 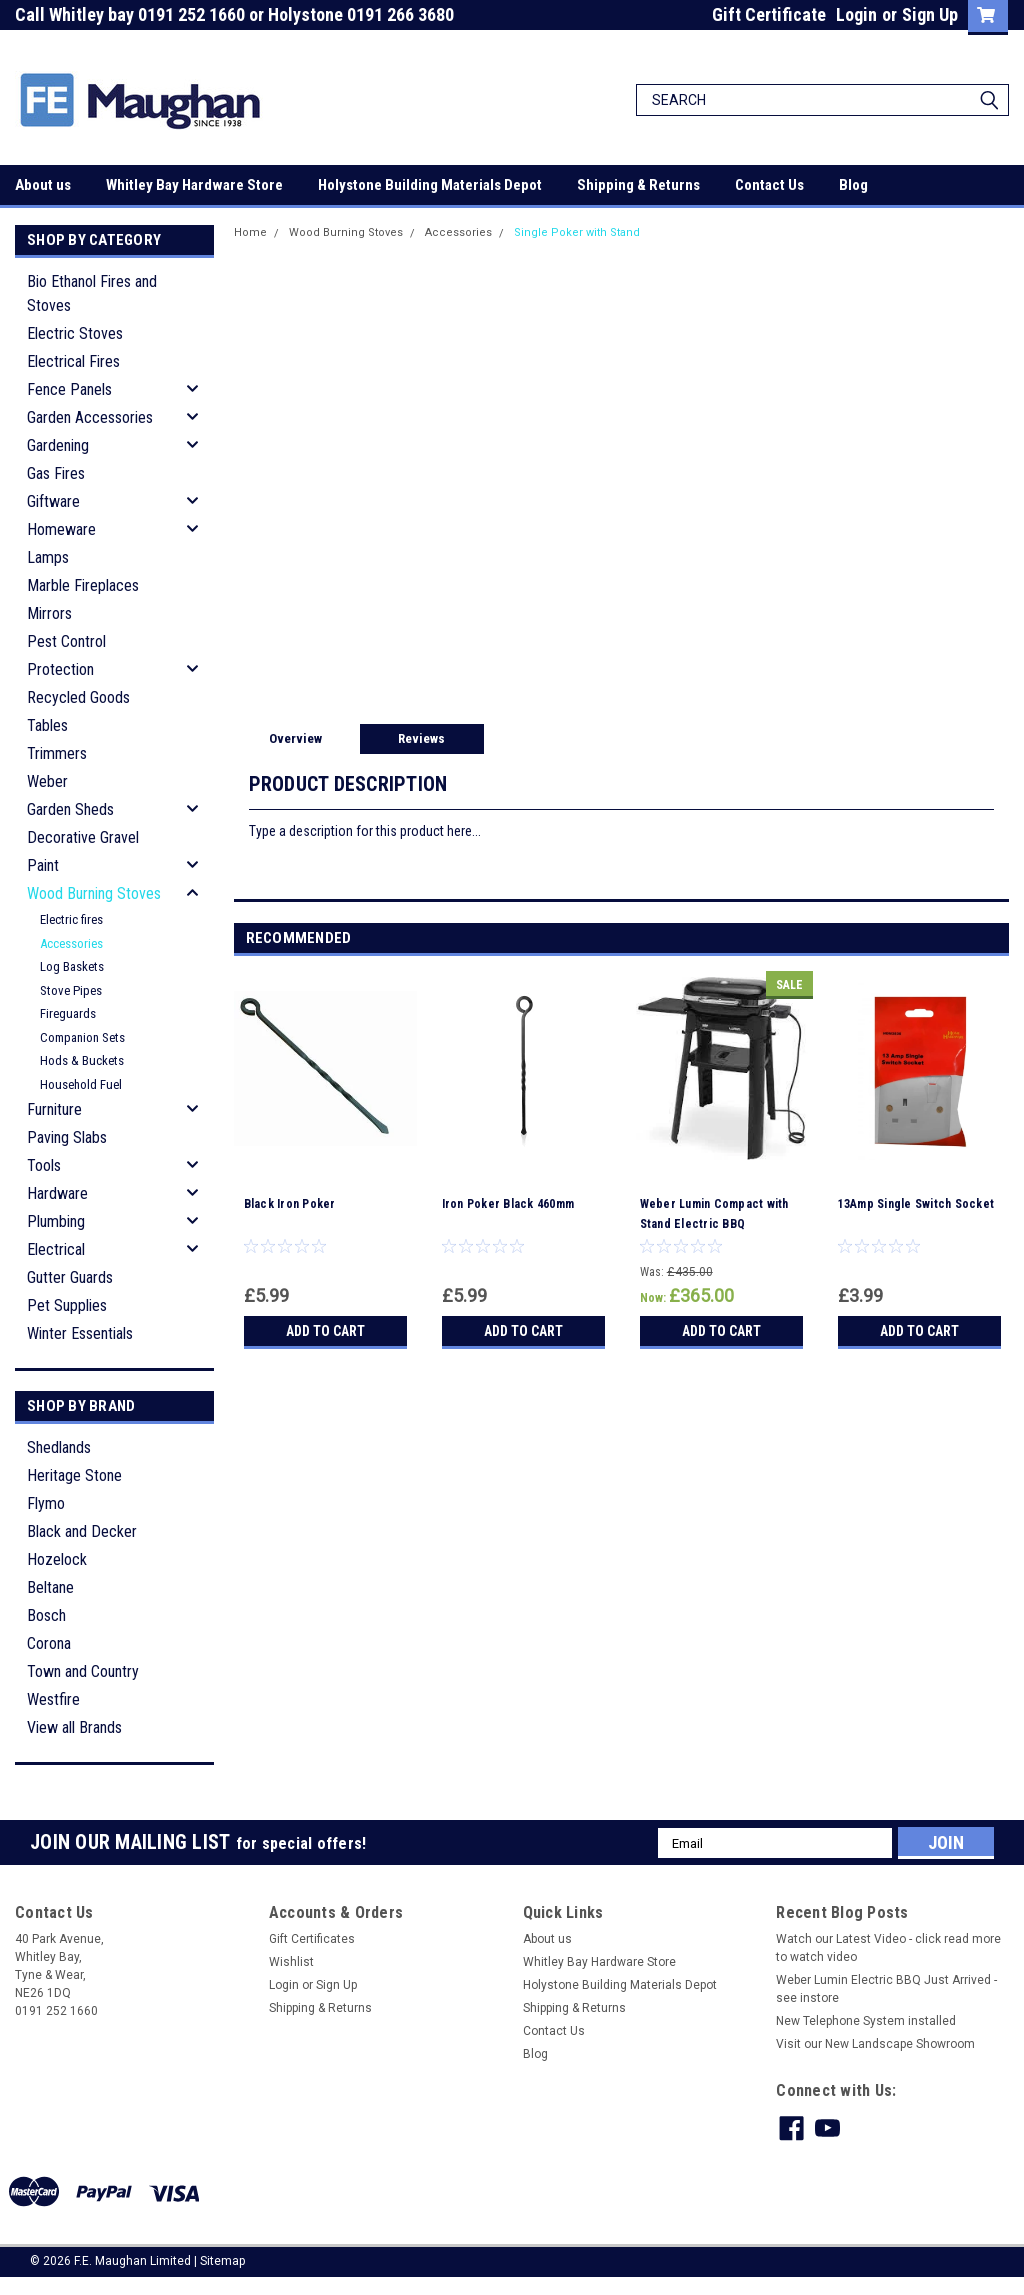 I want to click on Blog, so click(x=853, y=185).